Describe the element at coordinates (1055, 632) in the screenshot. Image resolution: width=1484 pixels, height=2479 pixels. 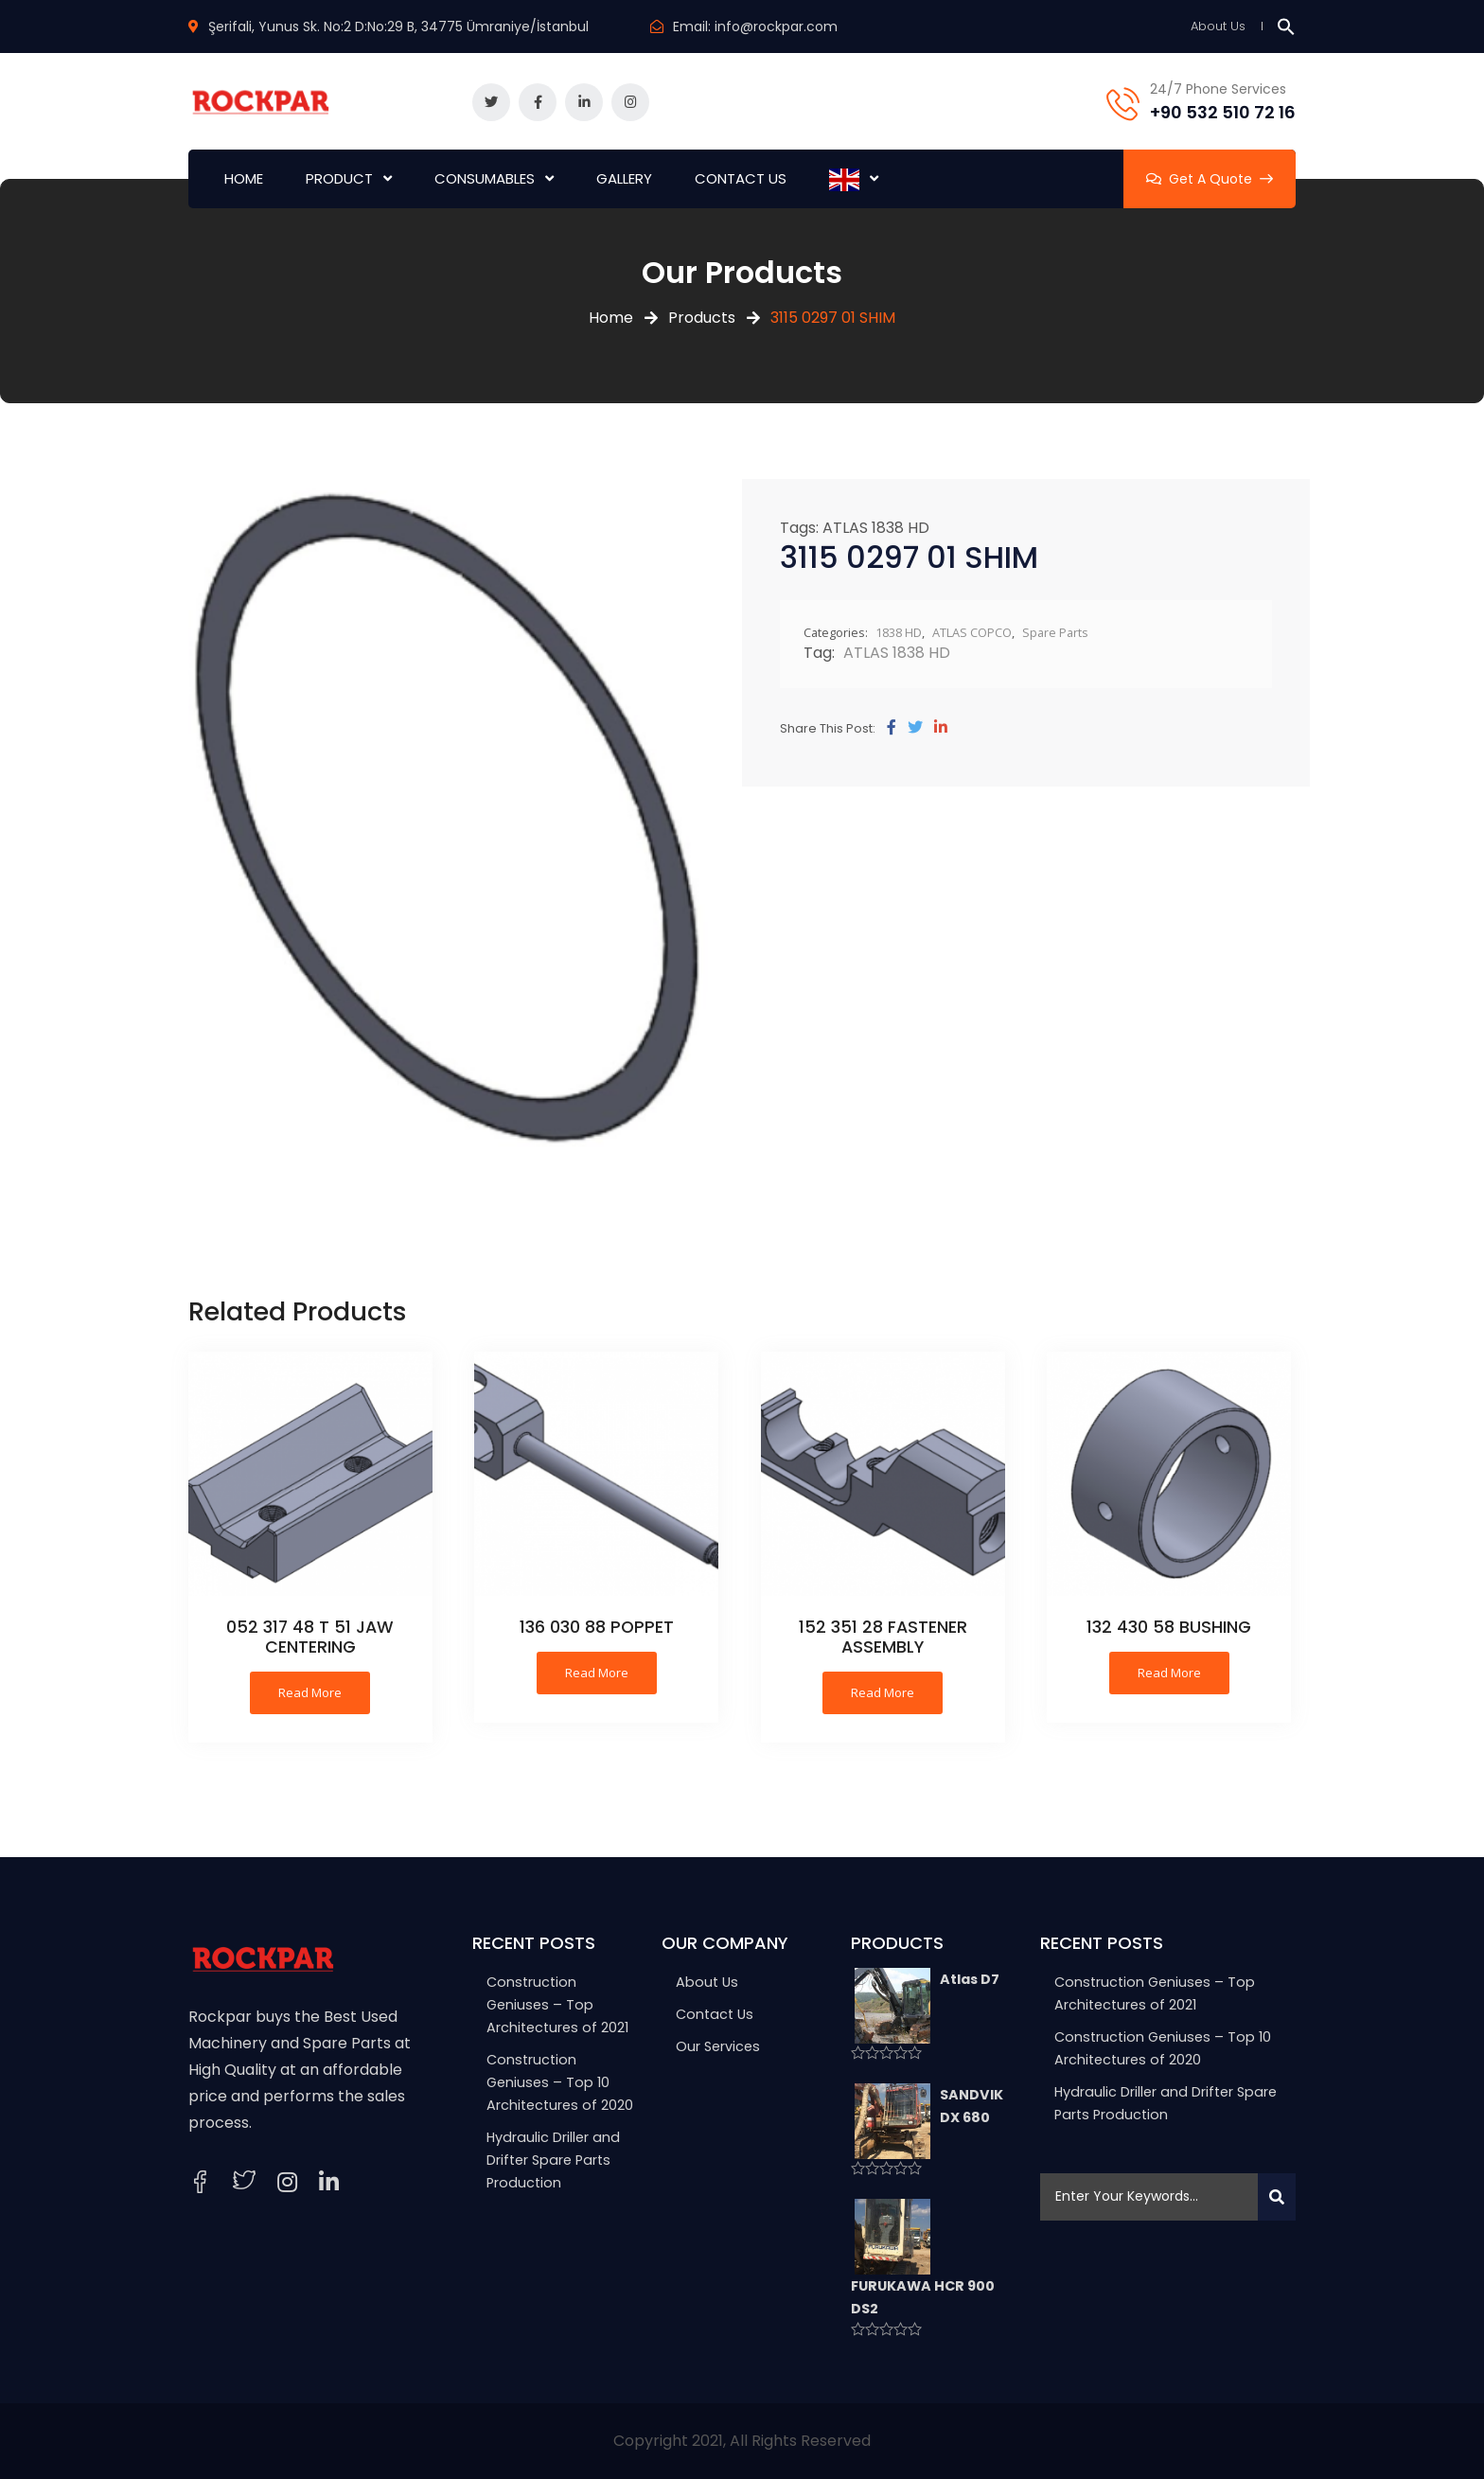
I see `Spare Parts` at that location.